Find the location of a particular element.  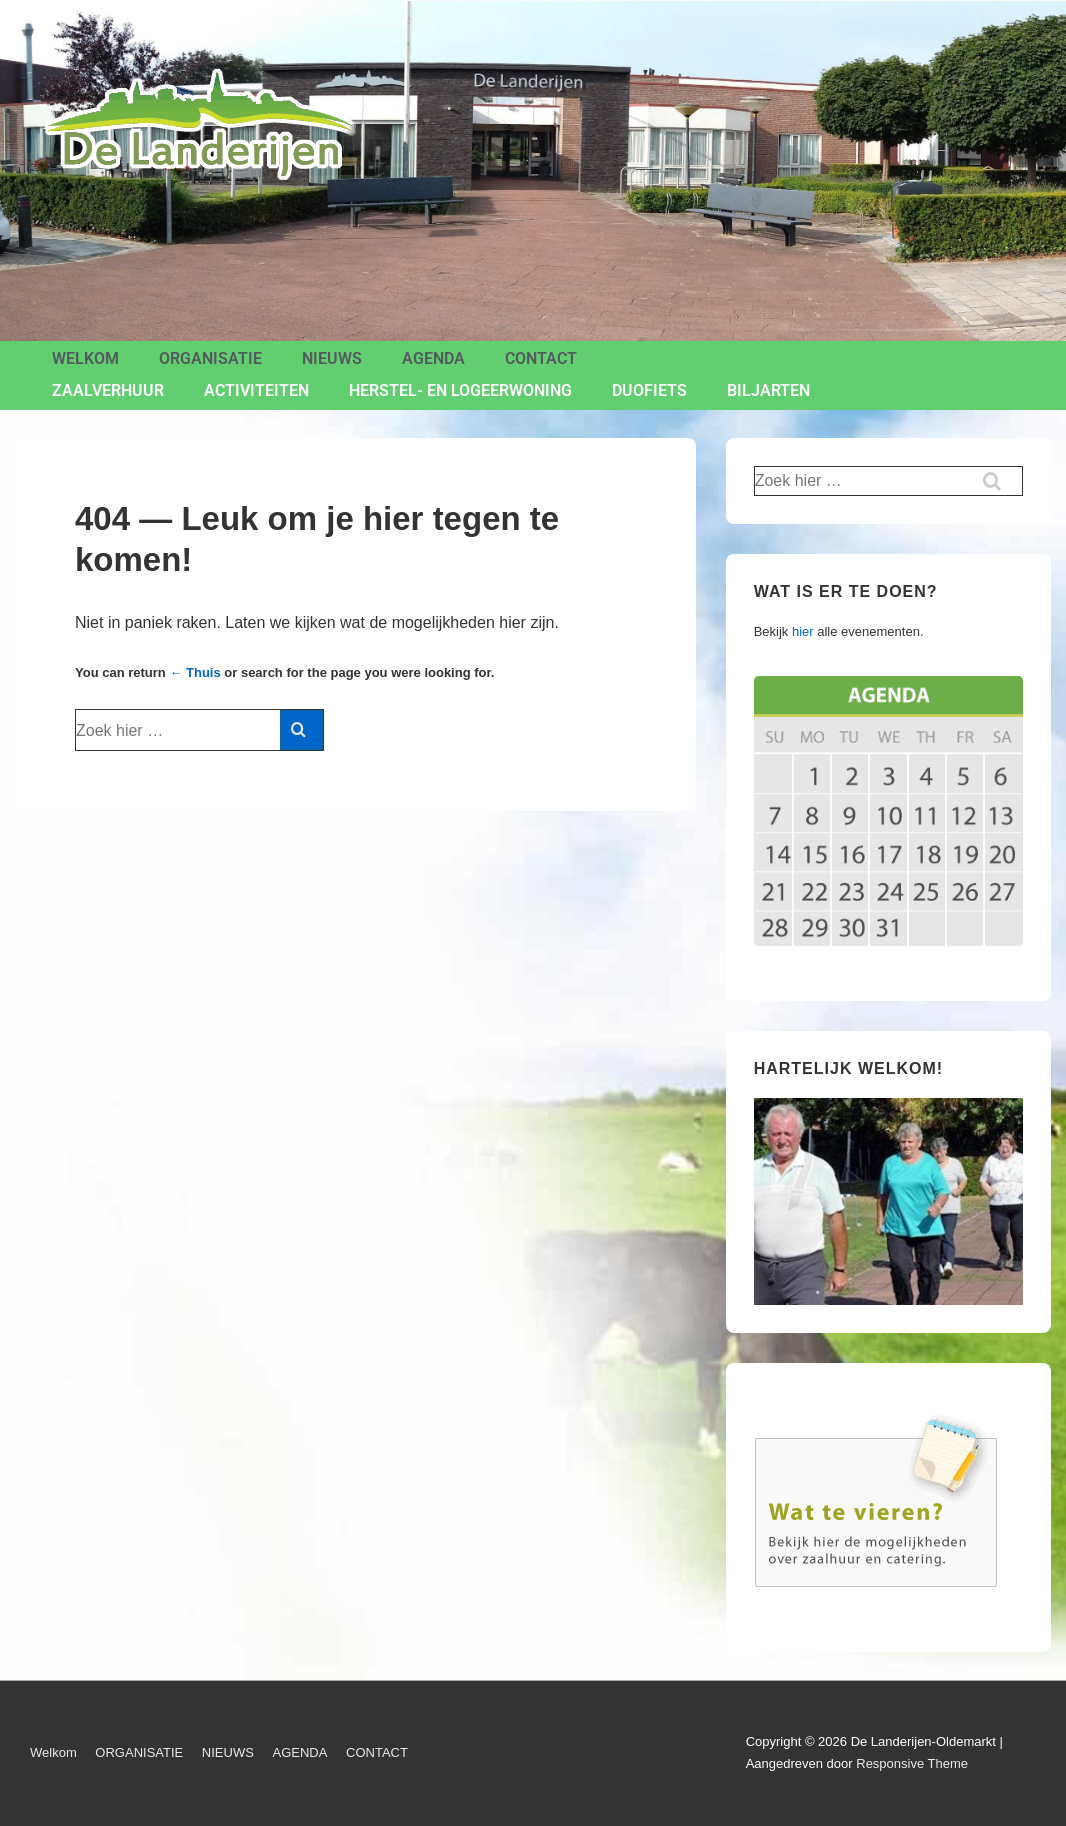

CONTACT is located at coordinates (541, 358).